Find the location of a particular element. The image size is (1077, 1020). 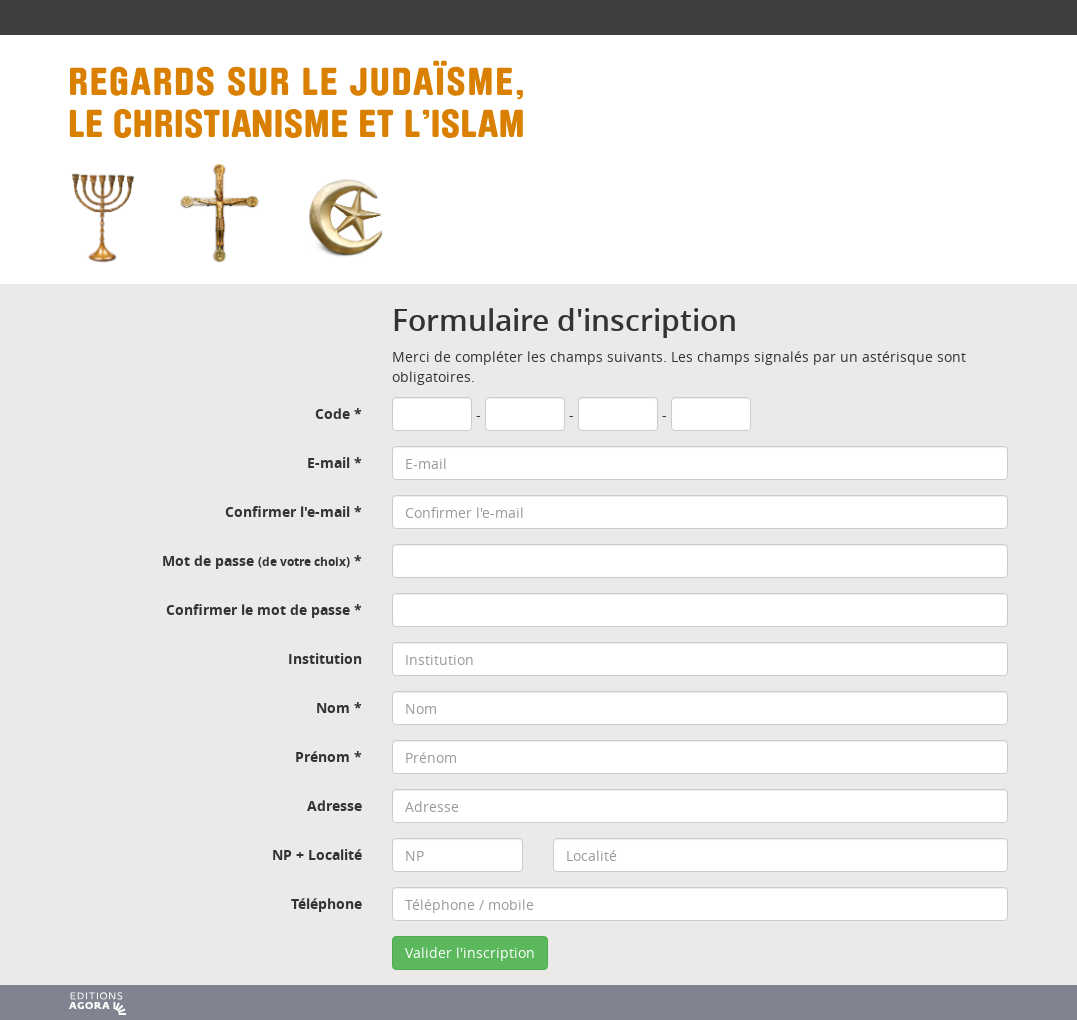

Confirmer le mot de passe * is located at coordinates (264, 609).